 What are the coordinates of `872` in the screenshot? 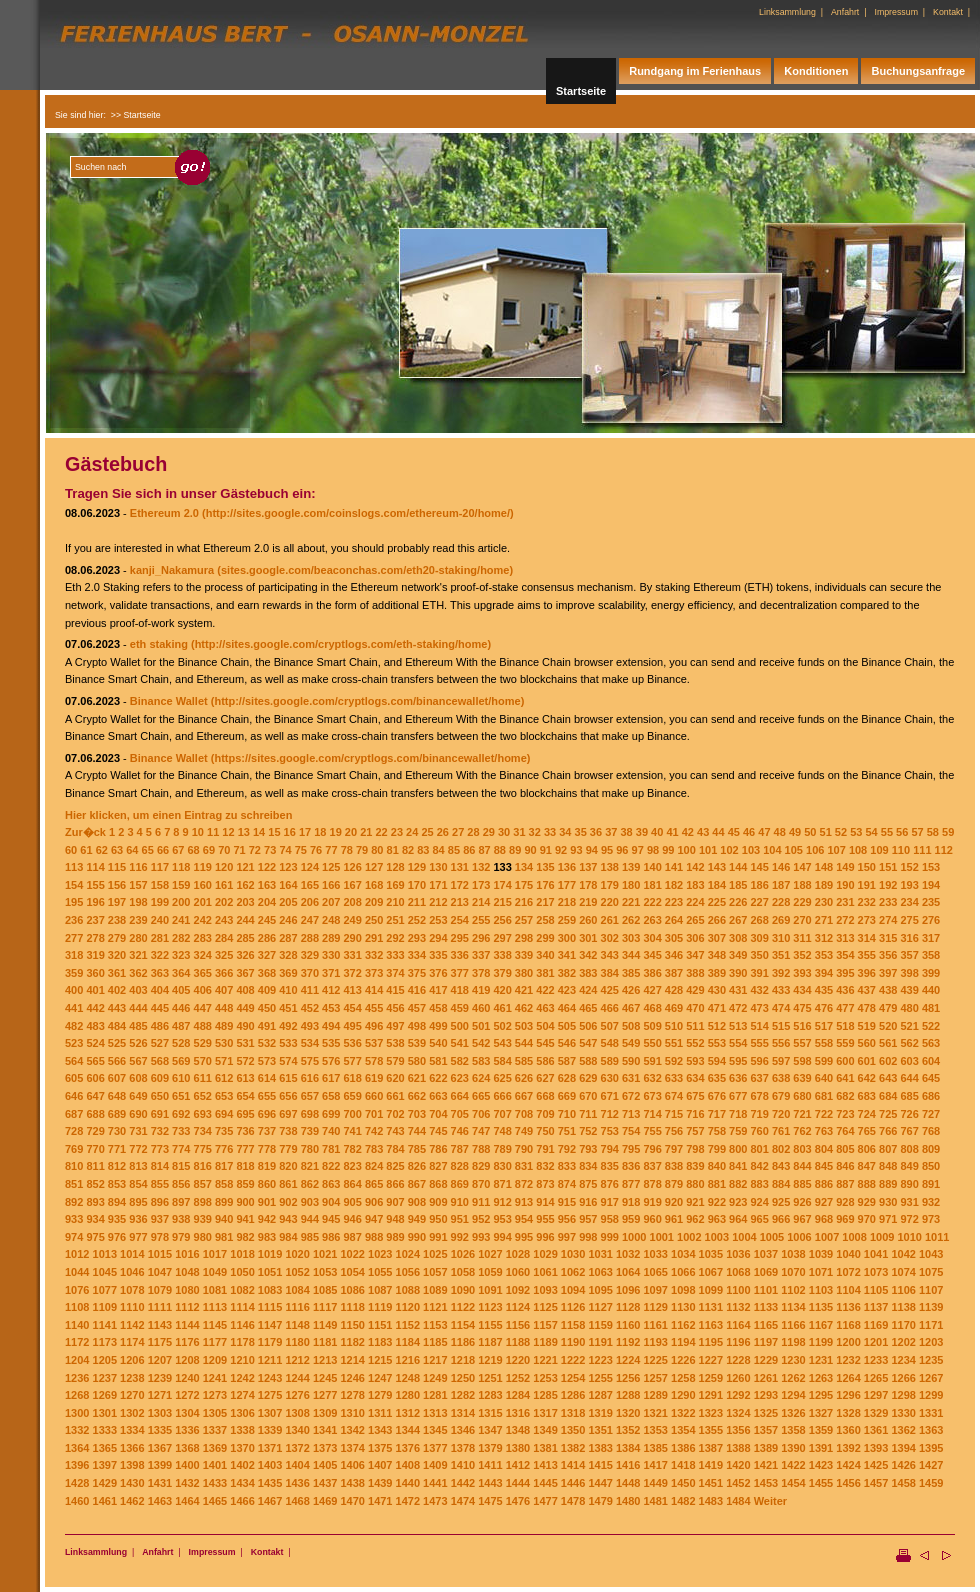 It's located at (524, 1184).